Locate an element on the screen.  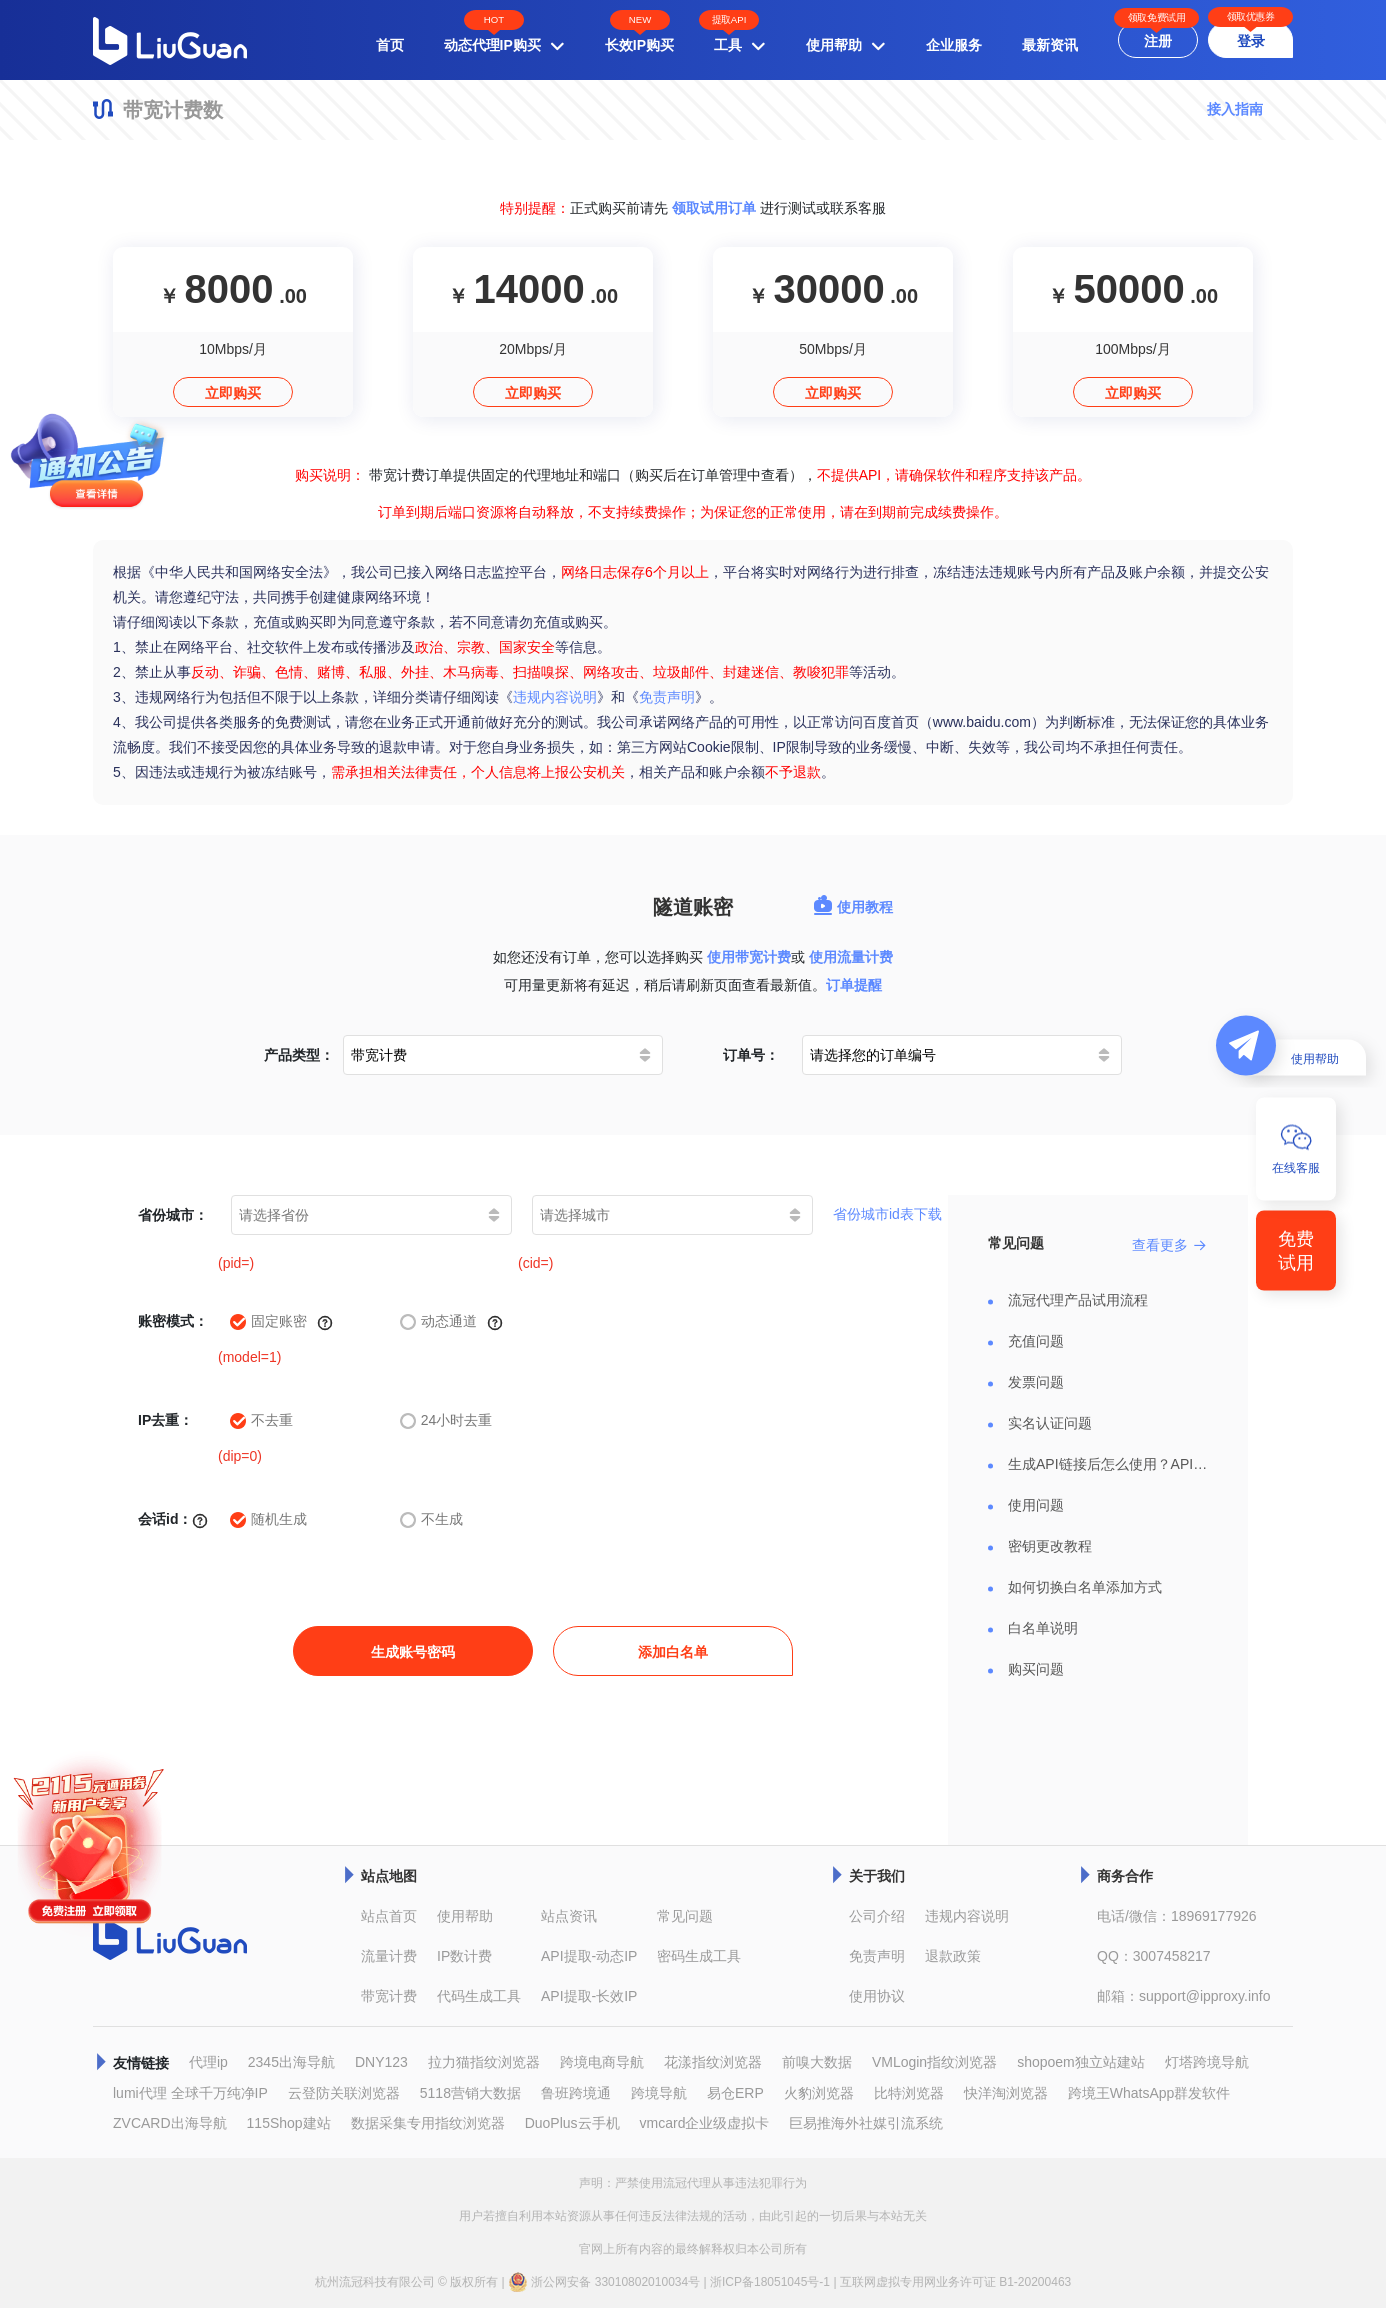
DuoPlus云手机 is located at coordinates (572, 2123).